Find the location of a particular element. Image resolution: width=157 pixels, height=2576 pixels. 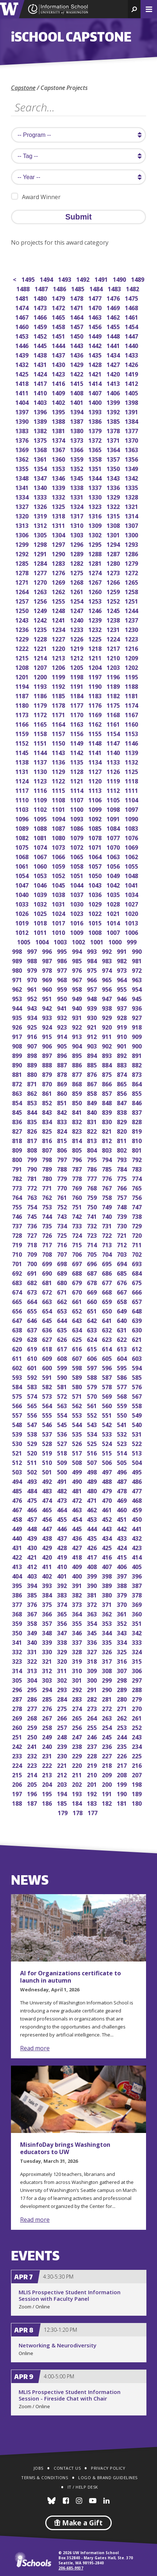

603 is located at coordinates (137, 1358).